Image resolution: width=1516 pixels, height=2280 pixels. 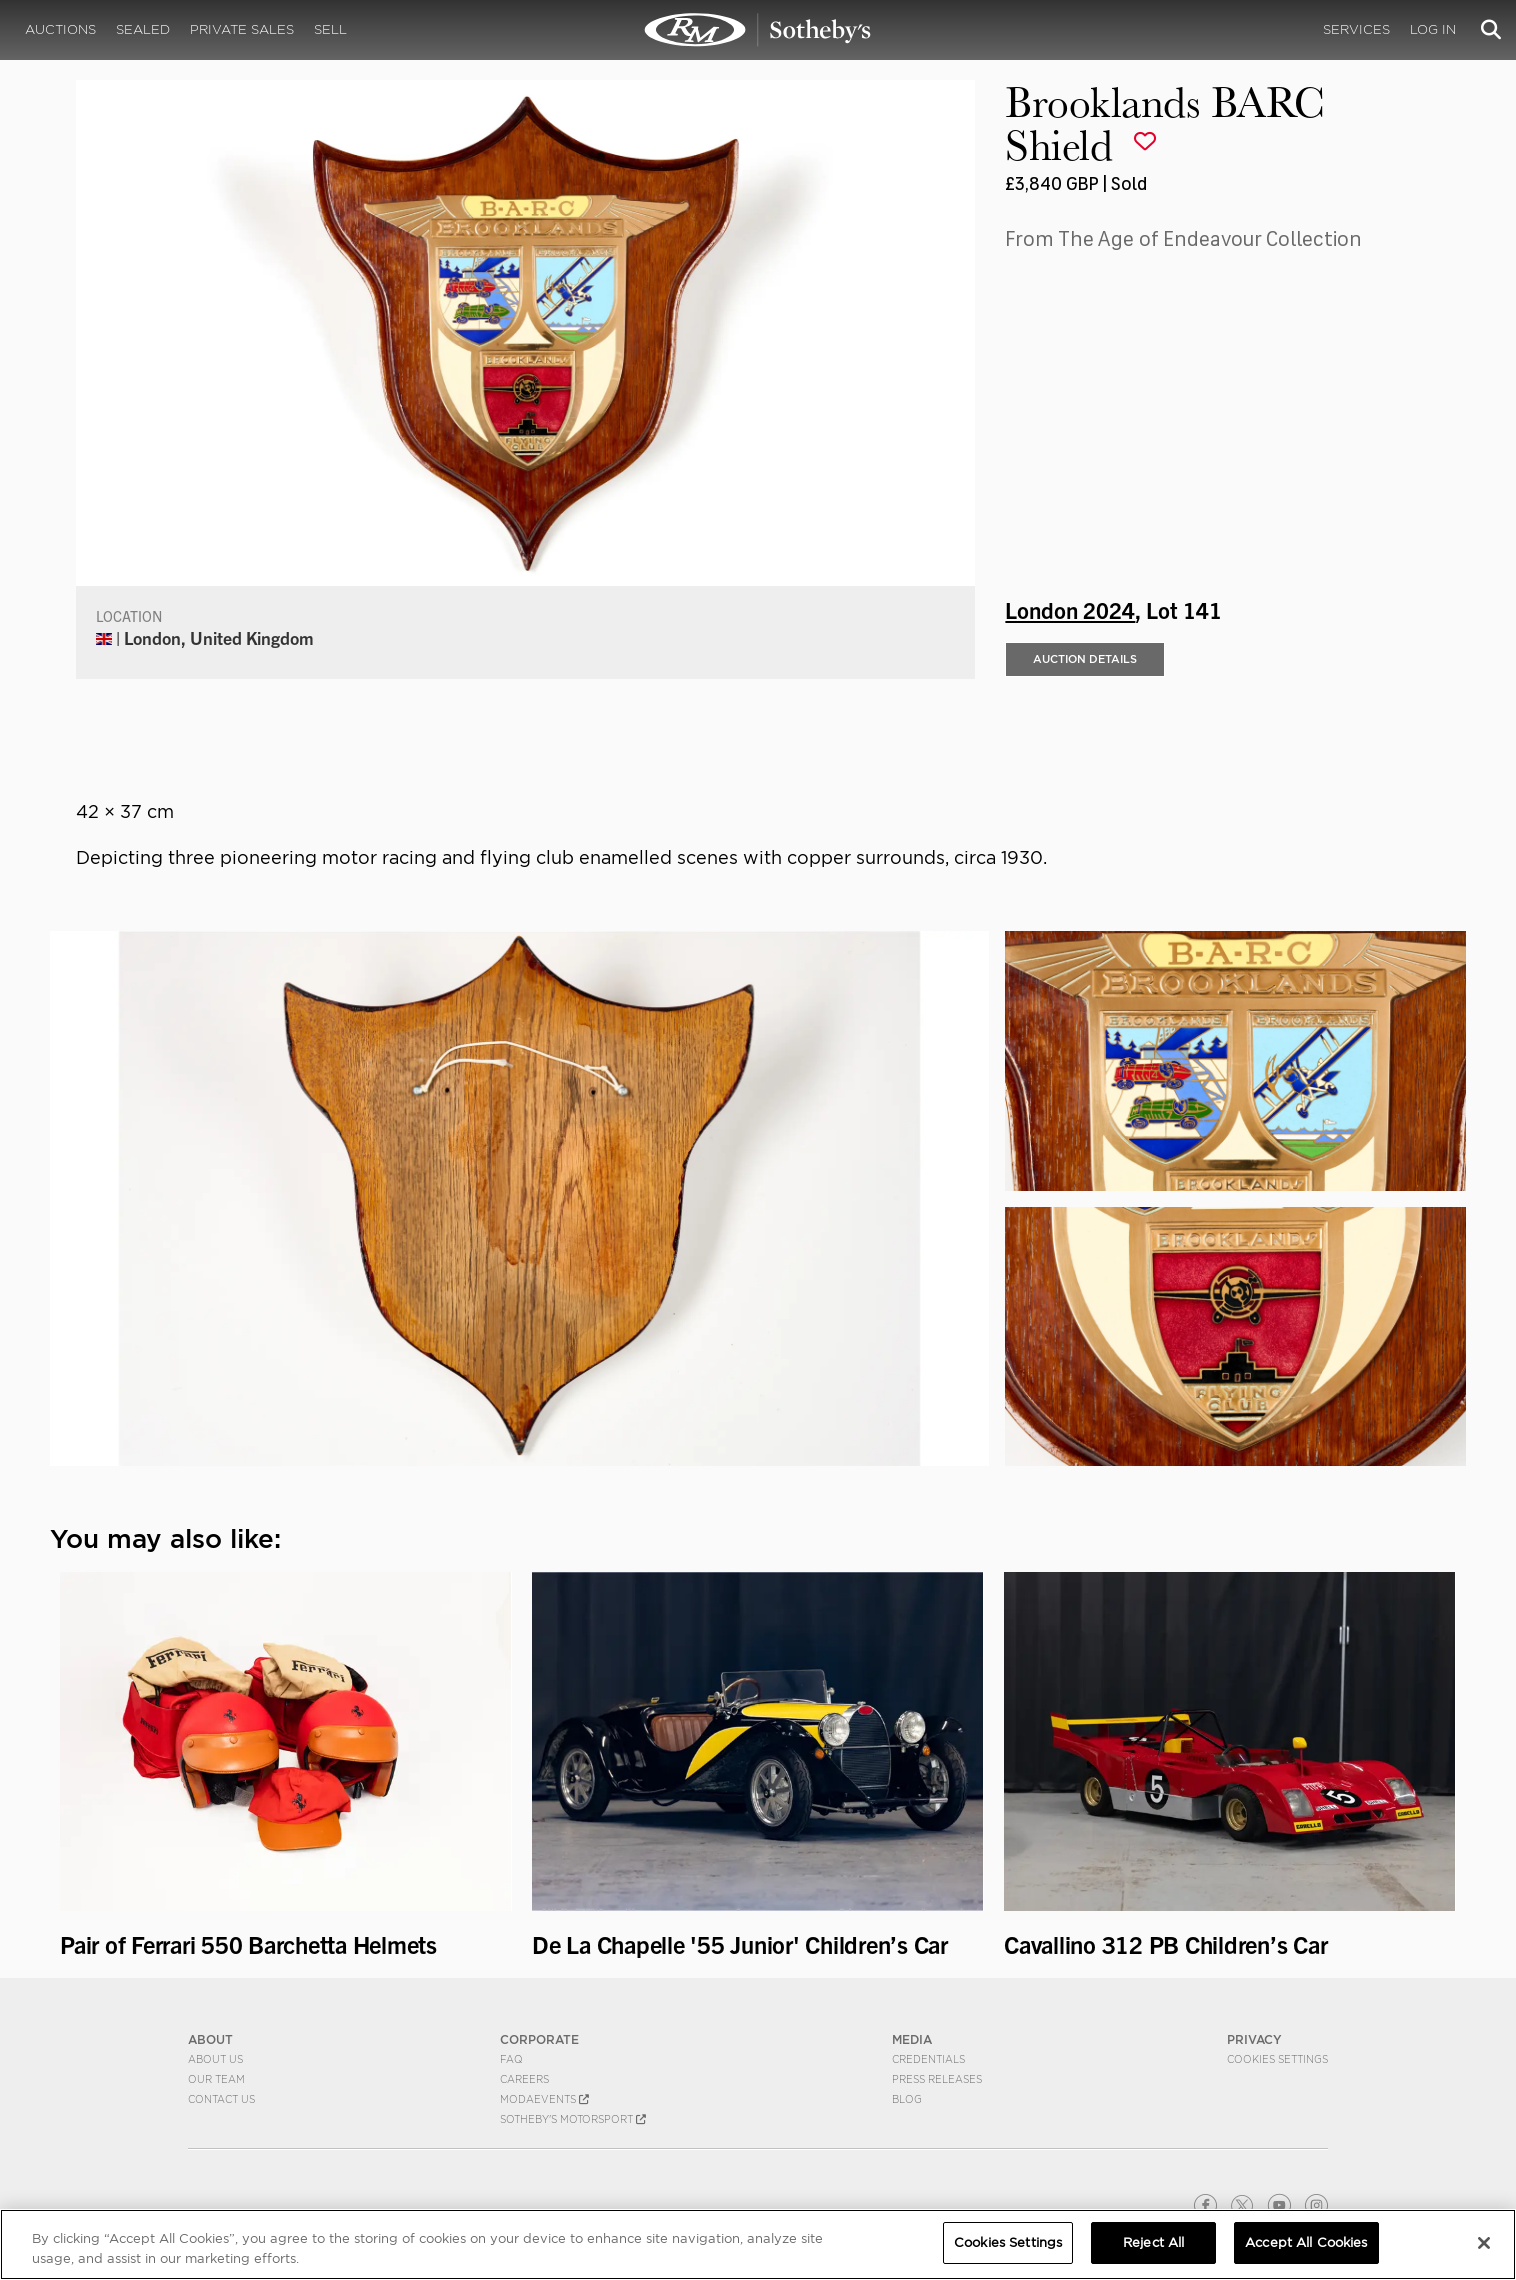 What do you see at coordinates (215, 2059) in the screenshot?
I see `About Us` at bounding box center [215, 2059].